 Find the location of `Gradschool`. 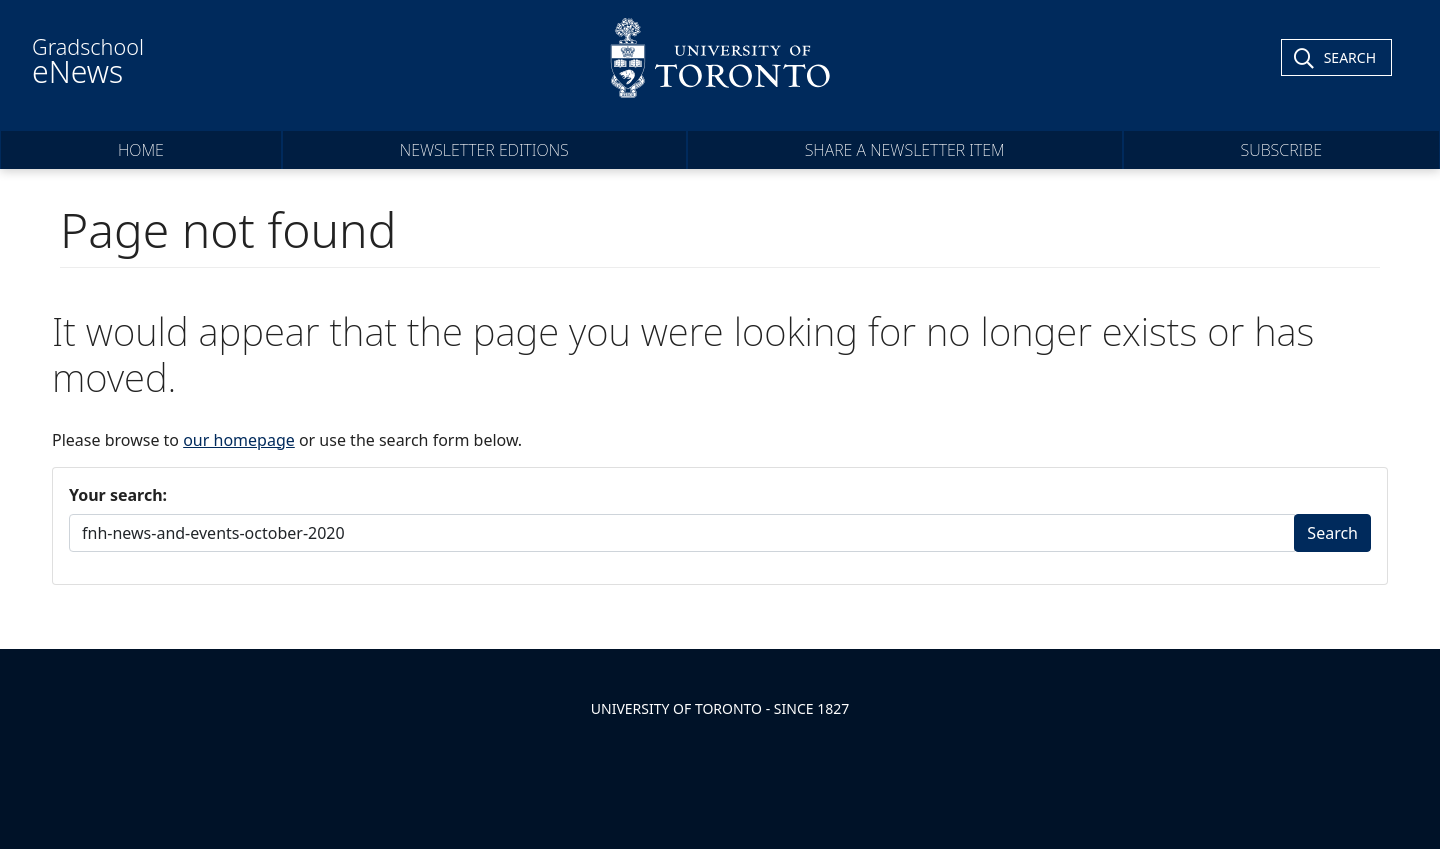

Gradschool is located at coordinates (88, 62).